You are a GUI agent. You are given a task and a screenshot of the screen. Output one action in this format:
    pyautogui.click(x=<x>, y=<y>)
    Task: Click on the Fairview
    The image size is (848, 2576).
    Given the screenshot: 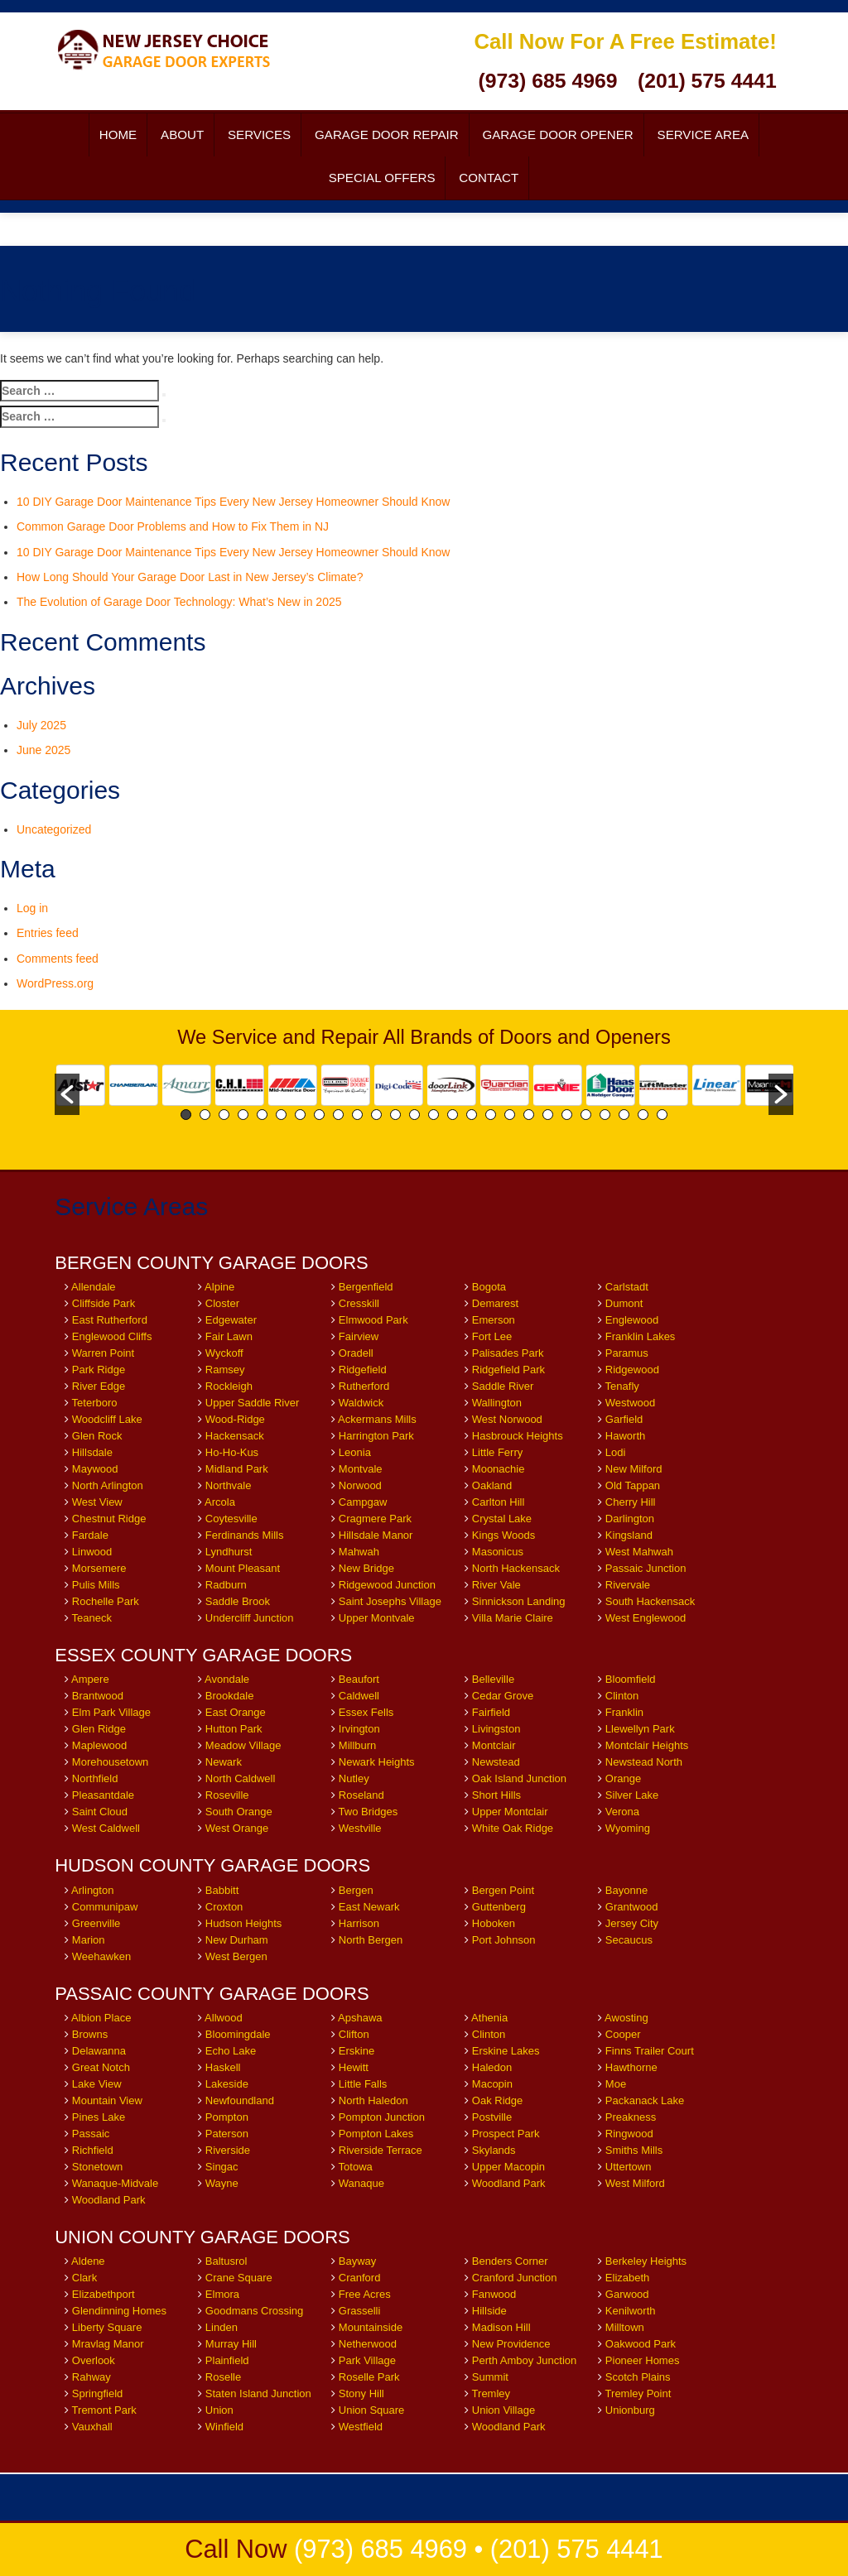 What is the action you would take?
    pyautogui.click(x=358, y=1336)
    